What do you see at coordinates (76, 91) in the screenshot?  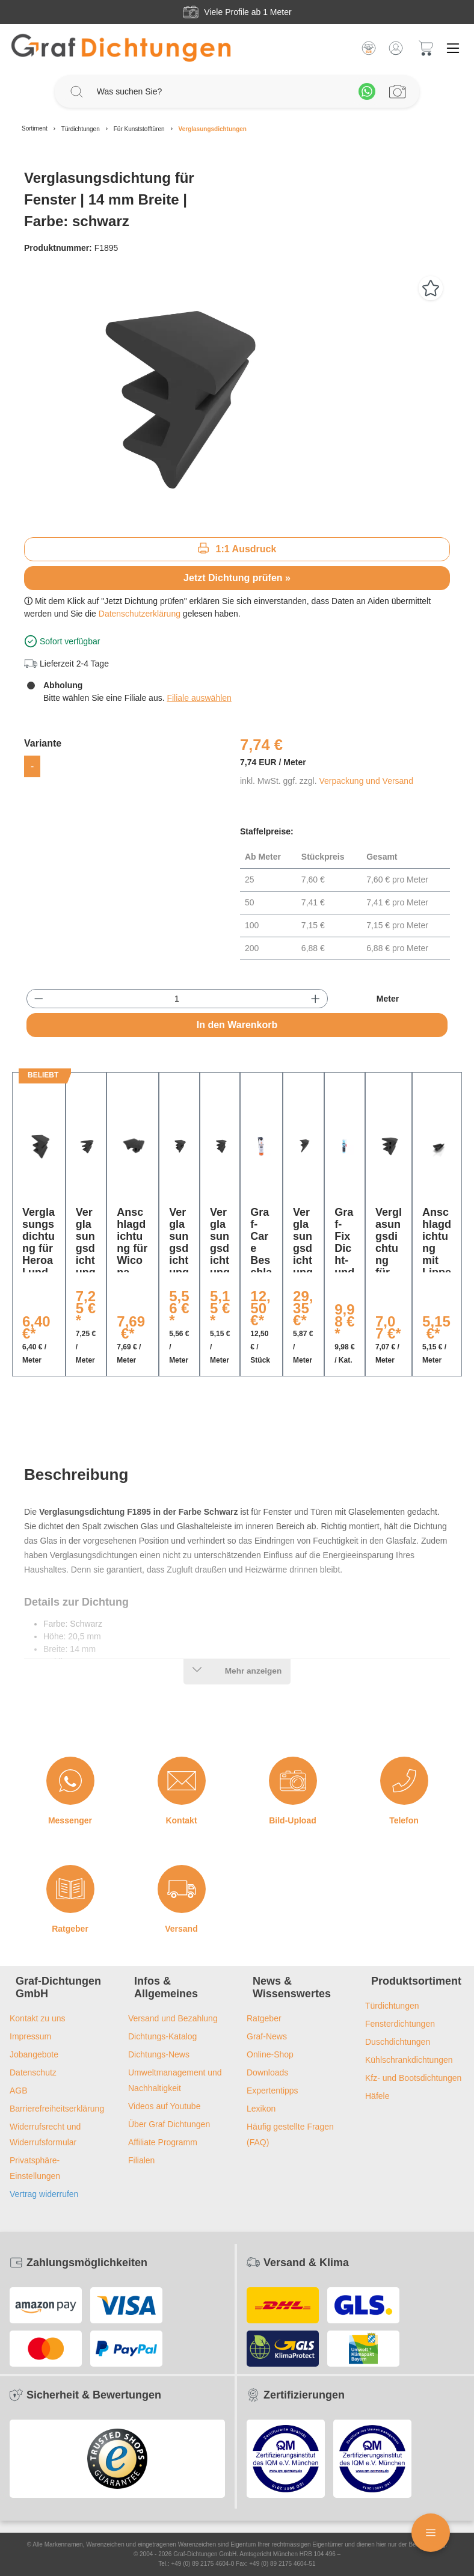 I see `[Suchen]` at bounding box center [76, 91].